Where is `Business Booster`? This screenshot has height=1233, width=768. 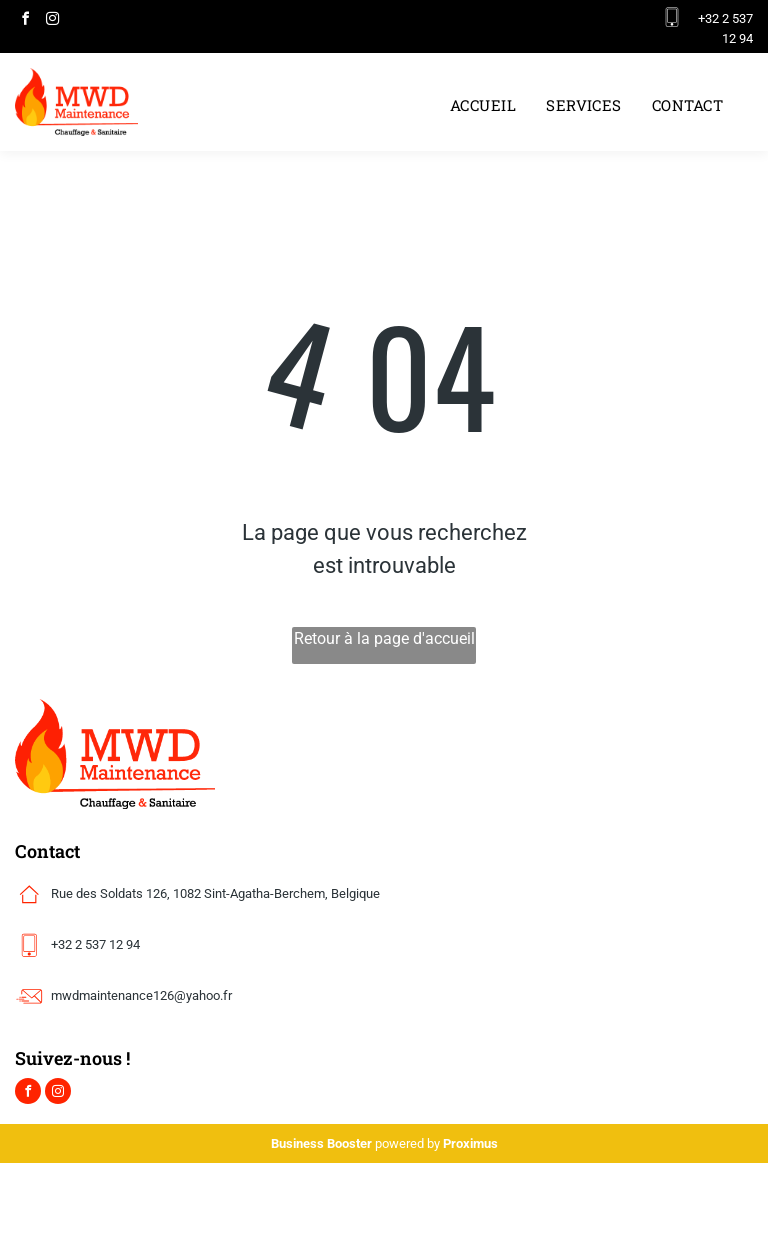
Business Booster is located at coordinates (321, 1143).